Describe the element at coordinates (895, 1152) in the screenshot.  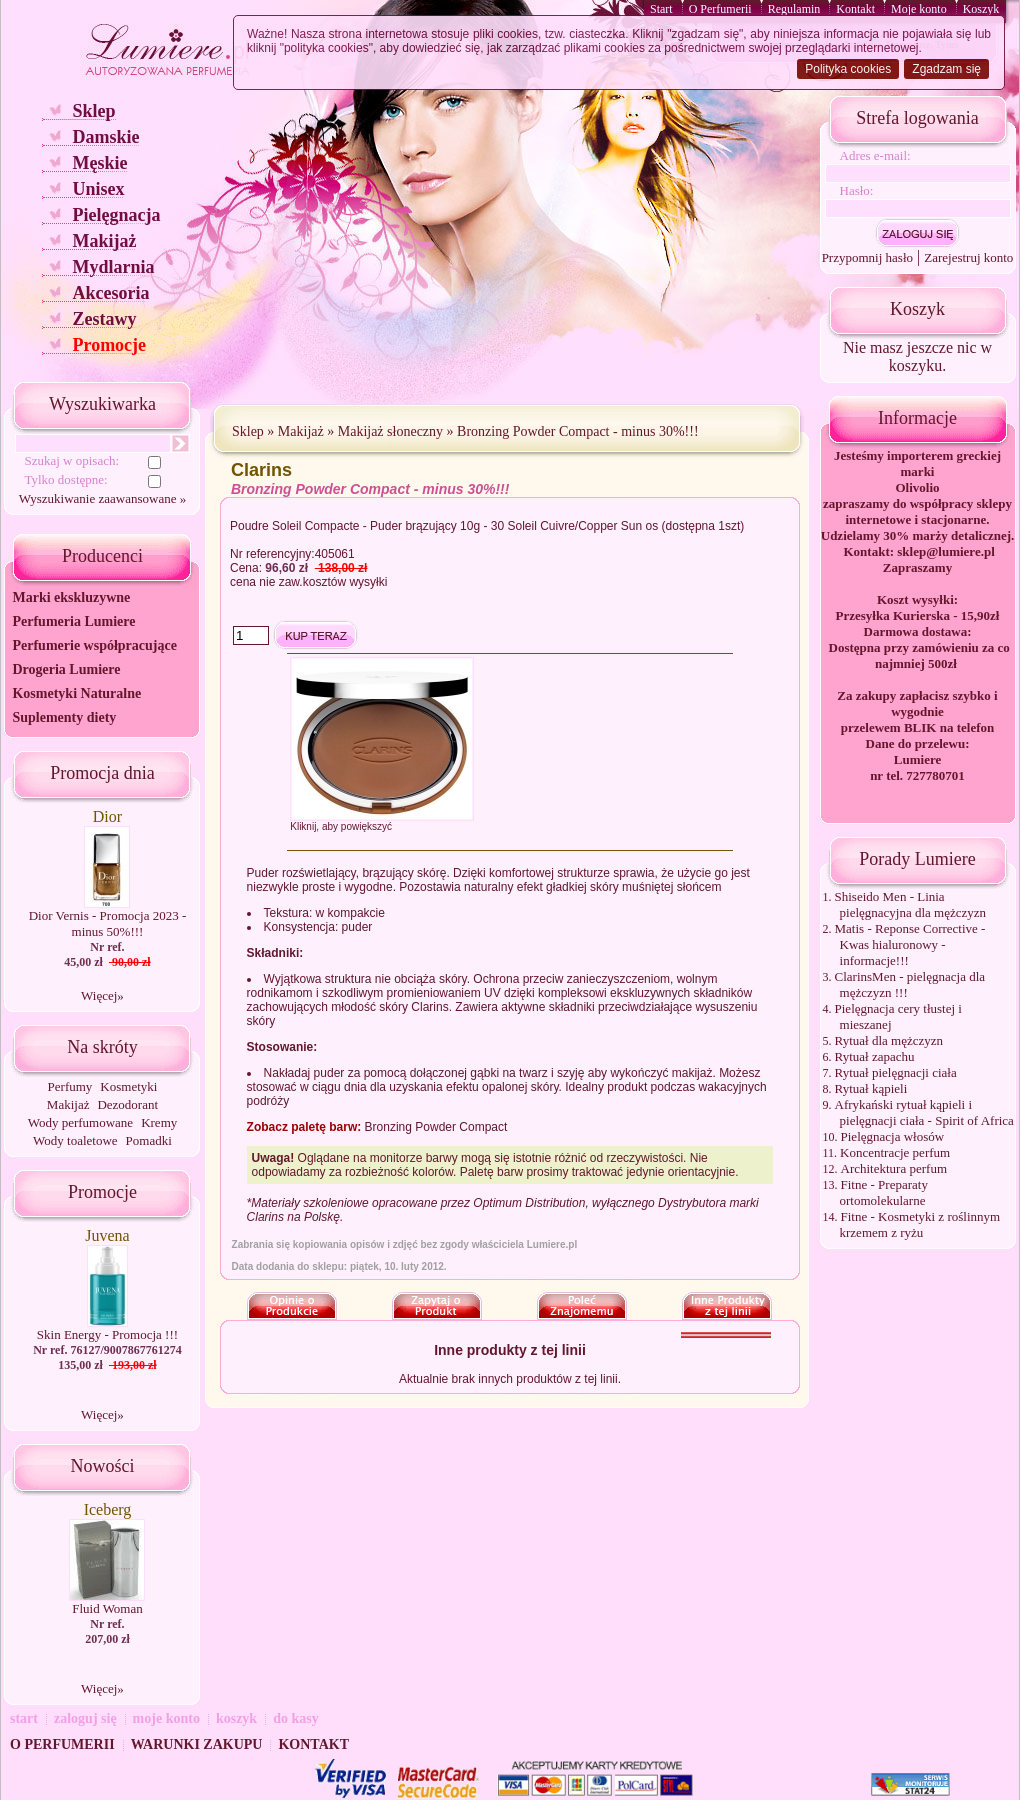
I see `Koncentracje perfum` at that location.